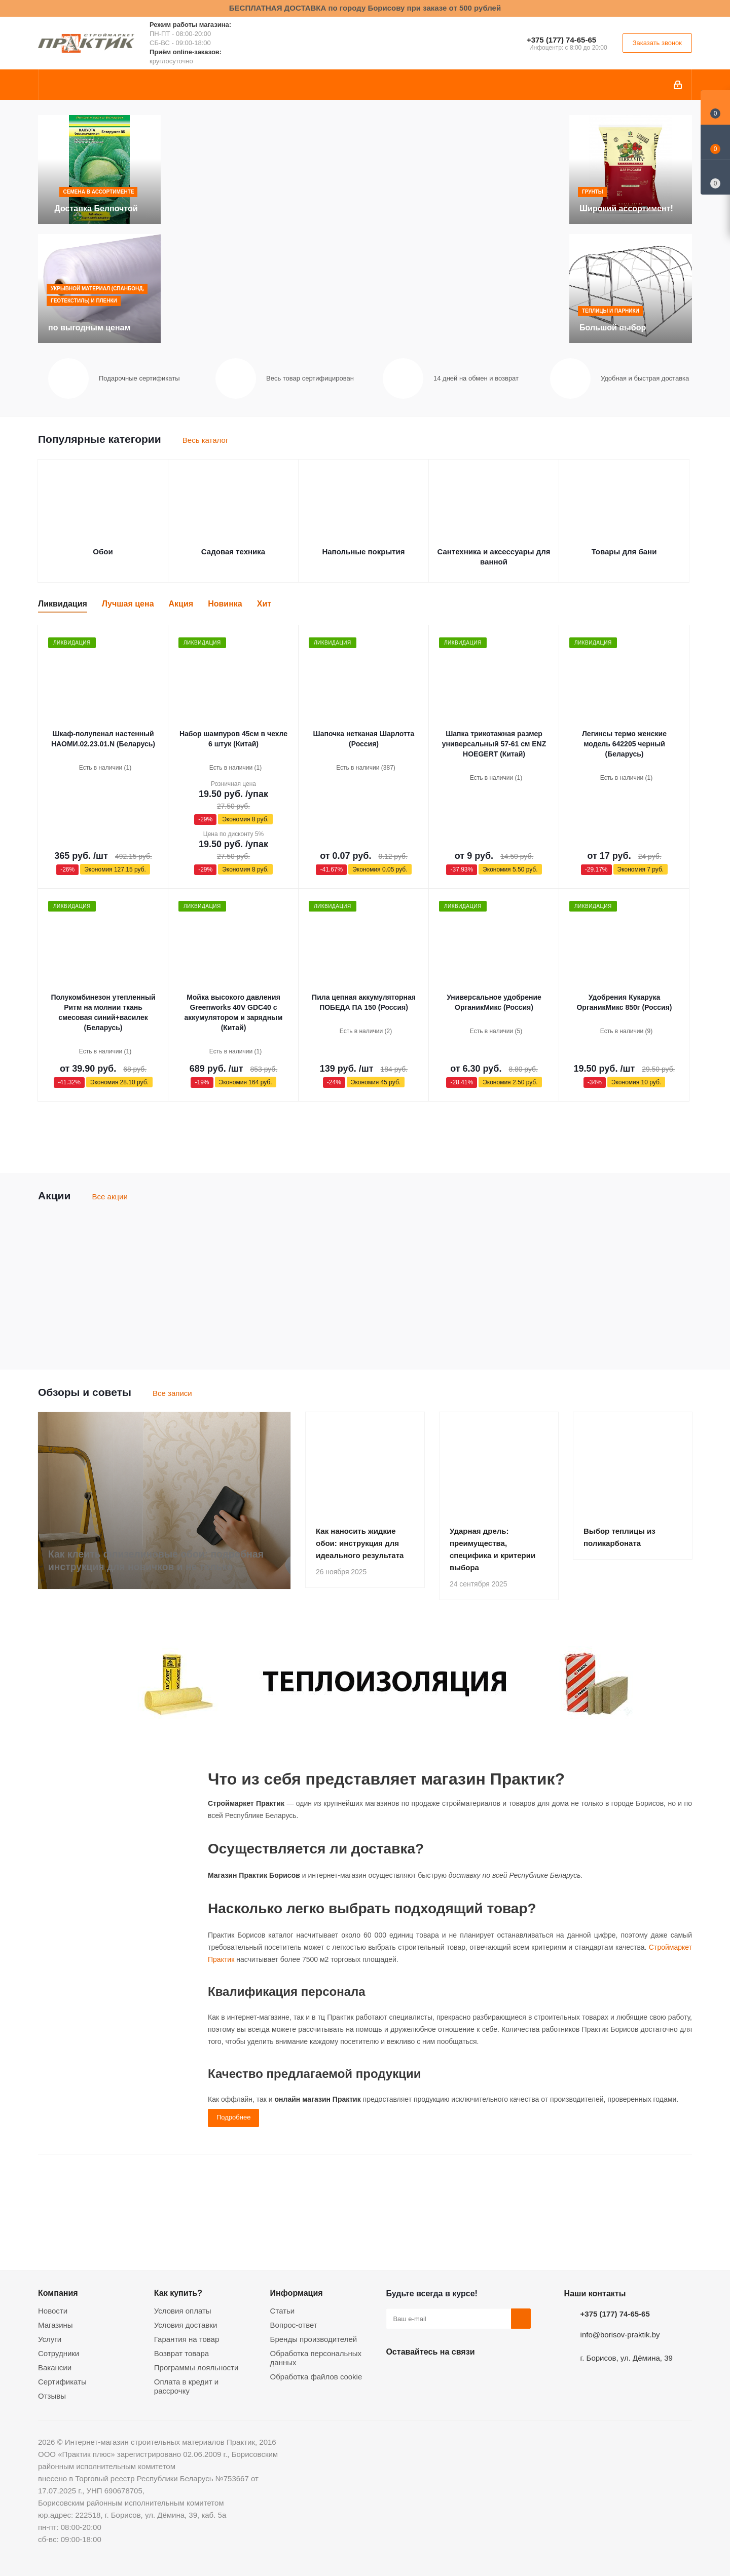  What do you see at coordinates (233, 551) in the screenshot?
I see `Садовая техника` at bounding box center [233, 551].